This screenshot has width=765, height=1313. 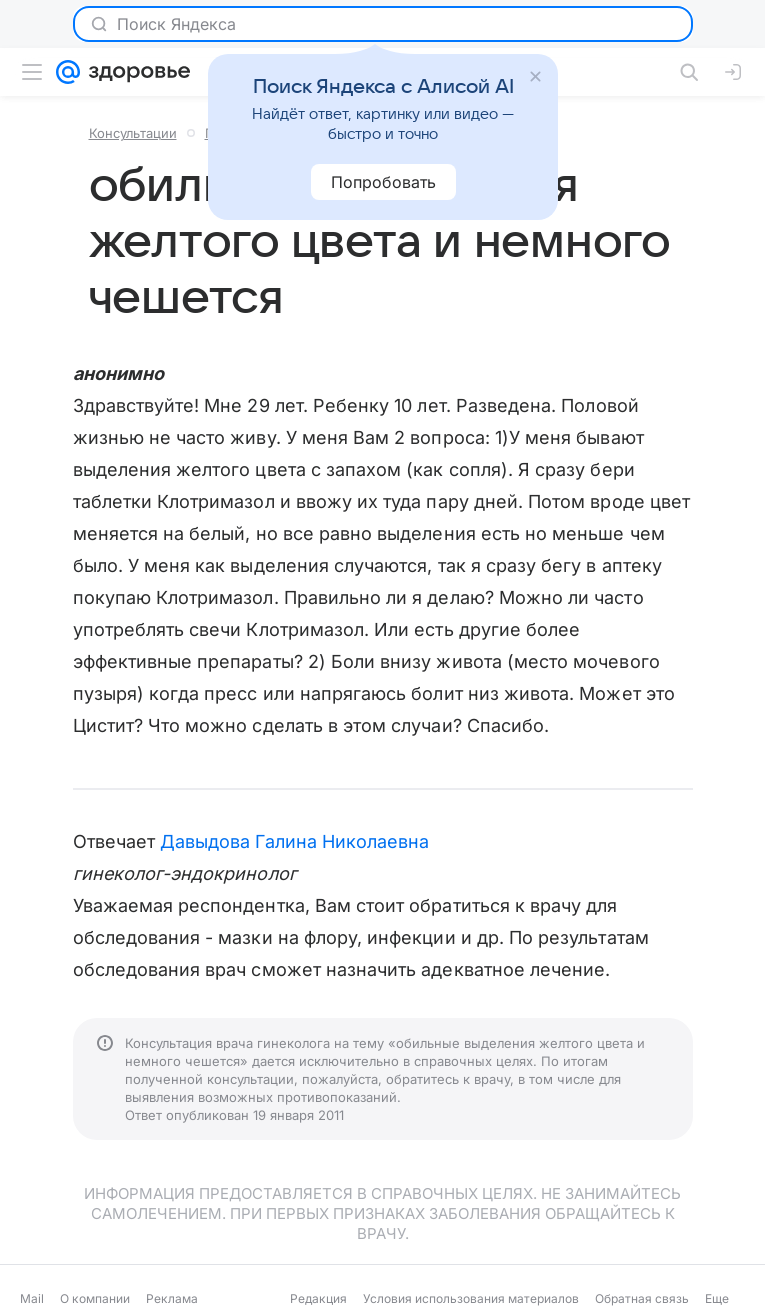 I want to click on Давыдова Галина Николаевна, so click(x=294, y=841).